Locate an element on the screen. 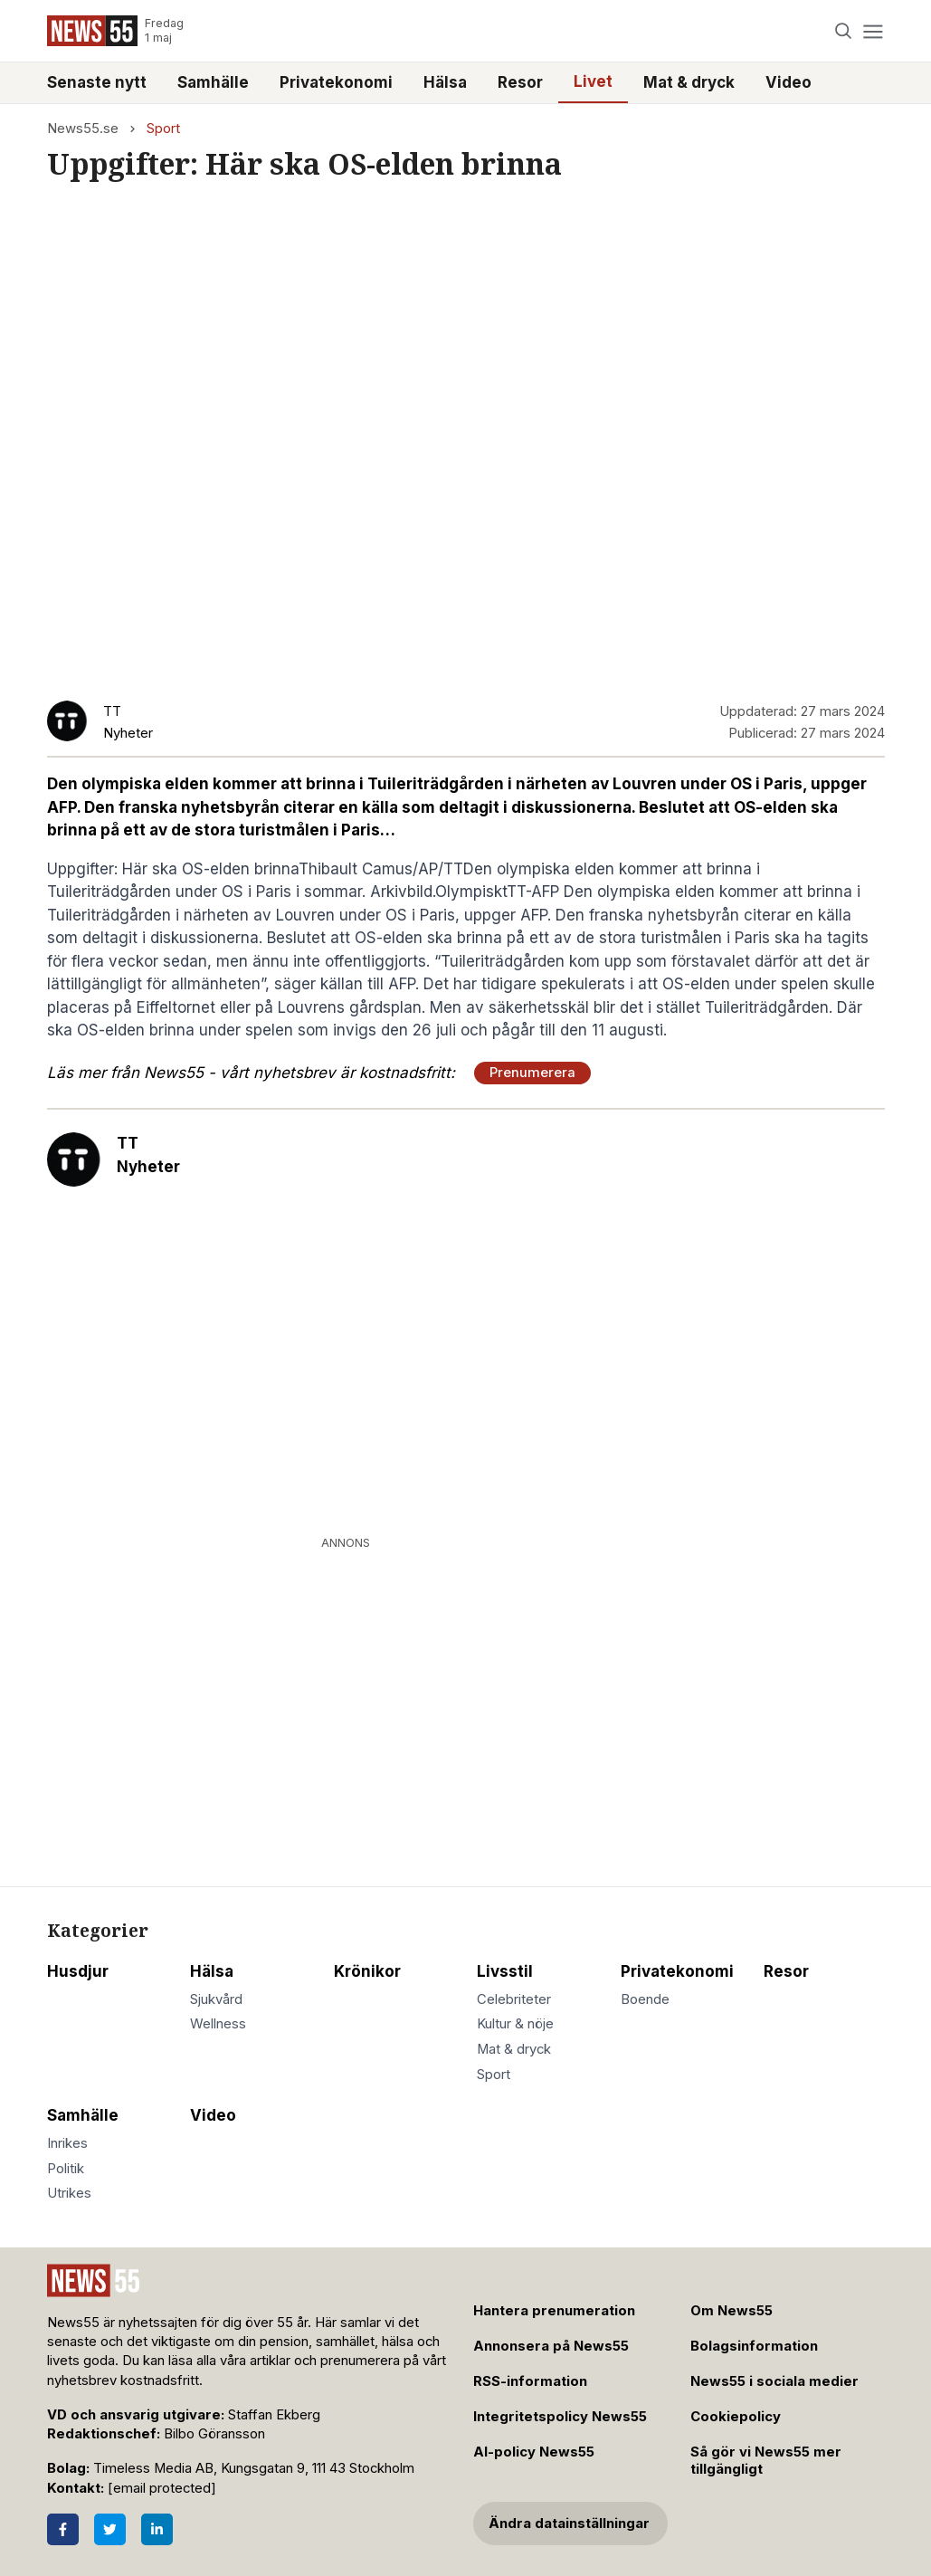  Celebriteter is located at coordinates (514, 1999).